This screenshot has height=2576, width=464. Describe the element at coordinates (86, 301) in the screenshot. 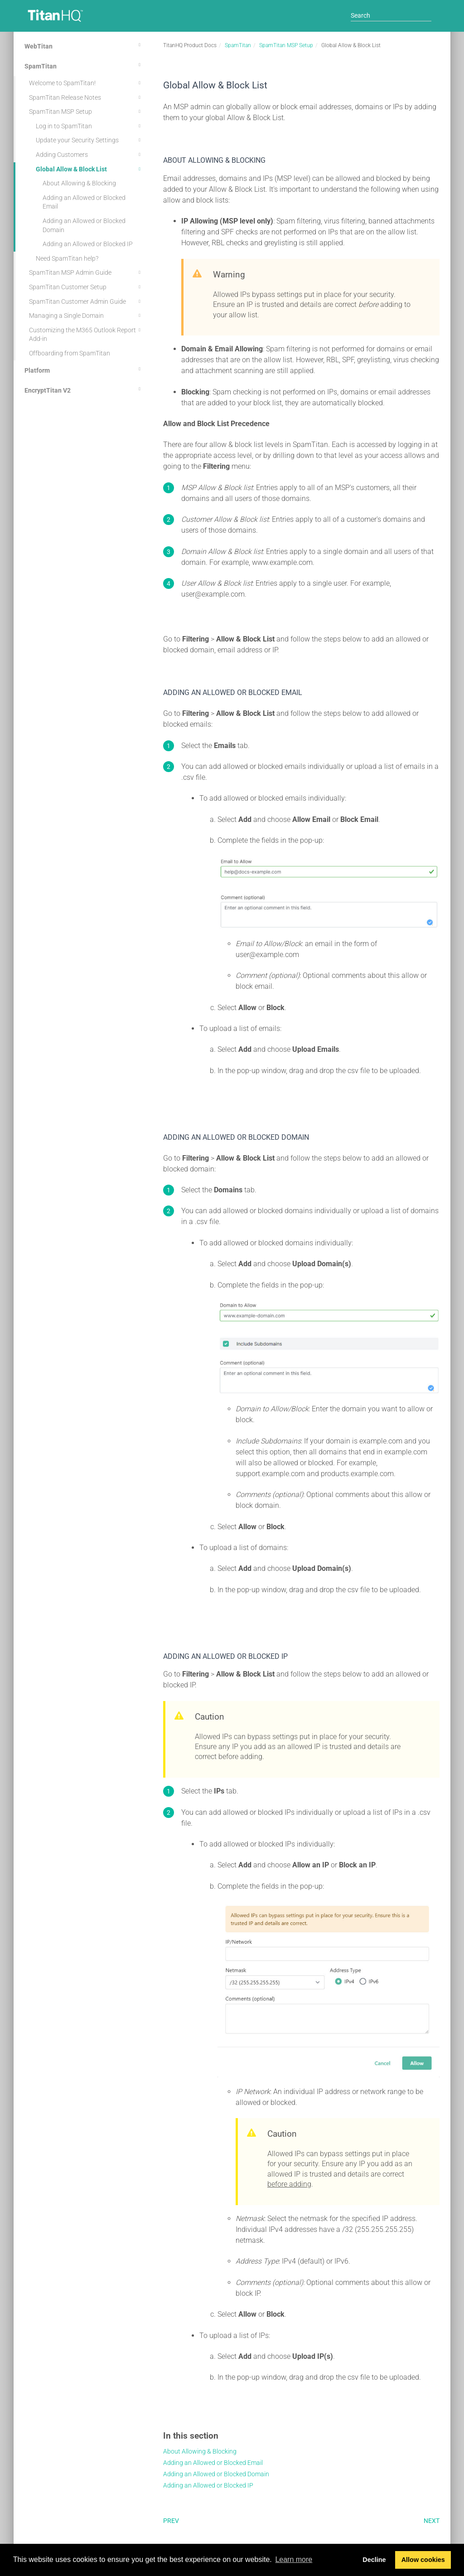

I see `SpamTitan Customer Admin Guide` at that location.